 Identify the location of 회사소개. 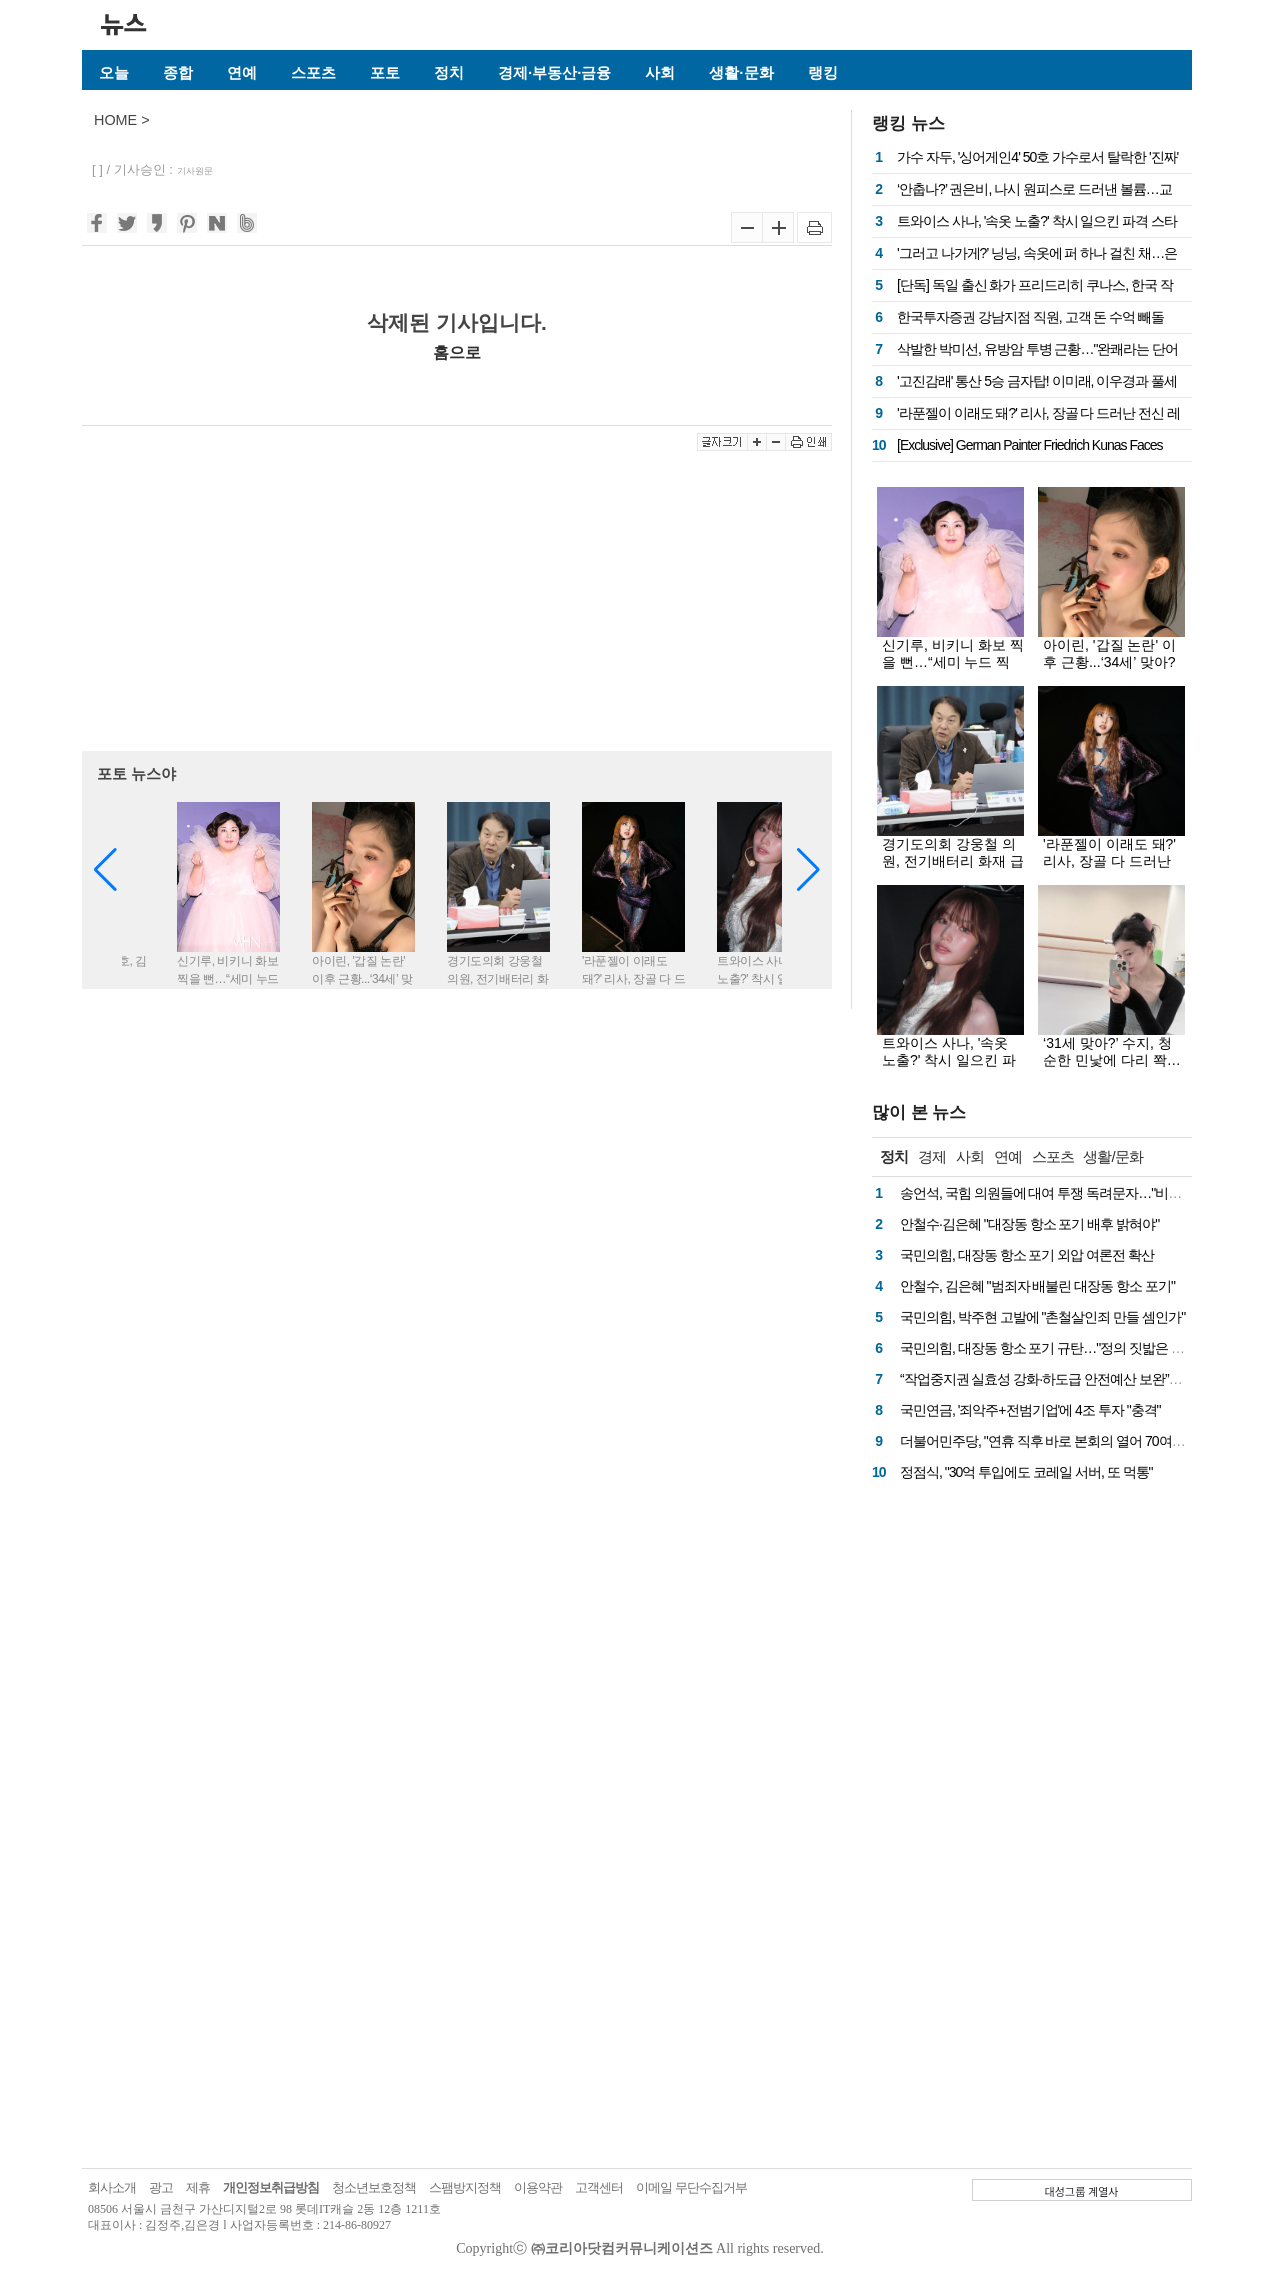
(112, 2187).